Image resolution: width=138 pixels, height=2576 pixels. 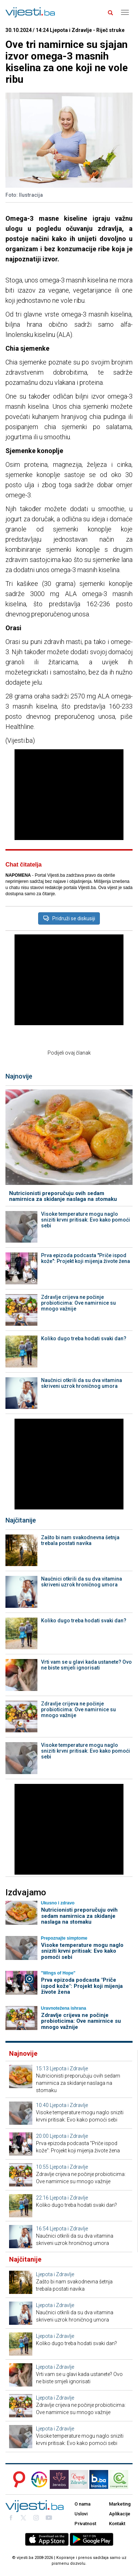 I want to click on Koliko dugo treba hodati svaki dan?, so click(x=83, y=1338).